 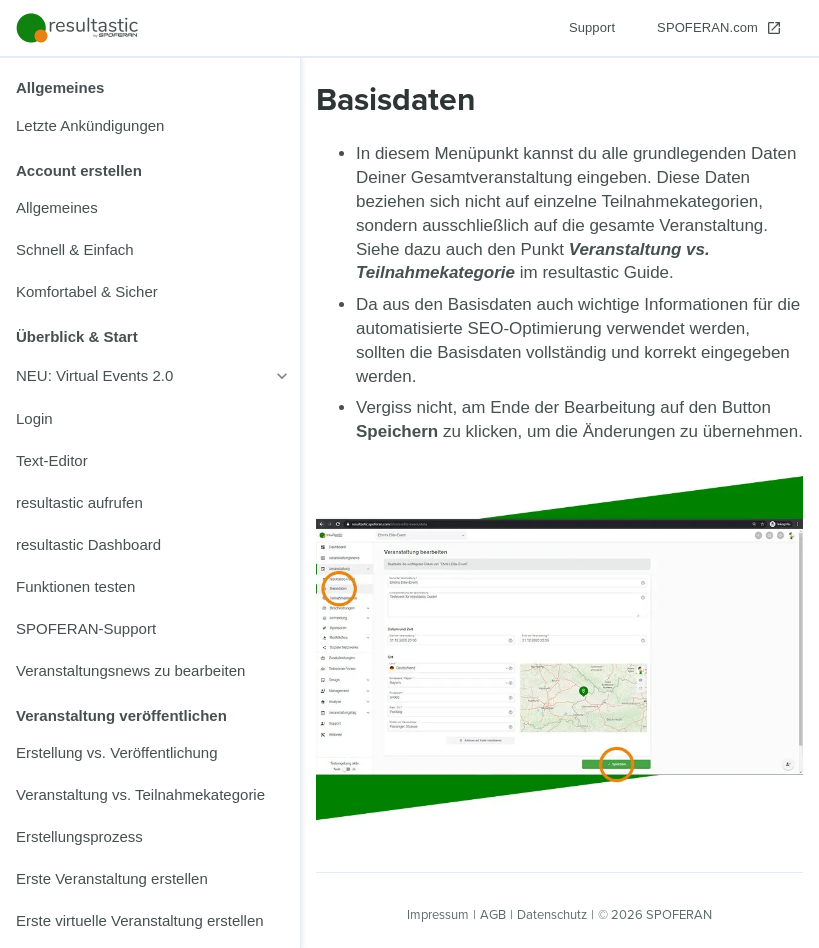 What do you see at coordinates (438, 914) in the screenshot?
I see `Impressum` at bounding box center [438, 914].